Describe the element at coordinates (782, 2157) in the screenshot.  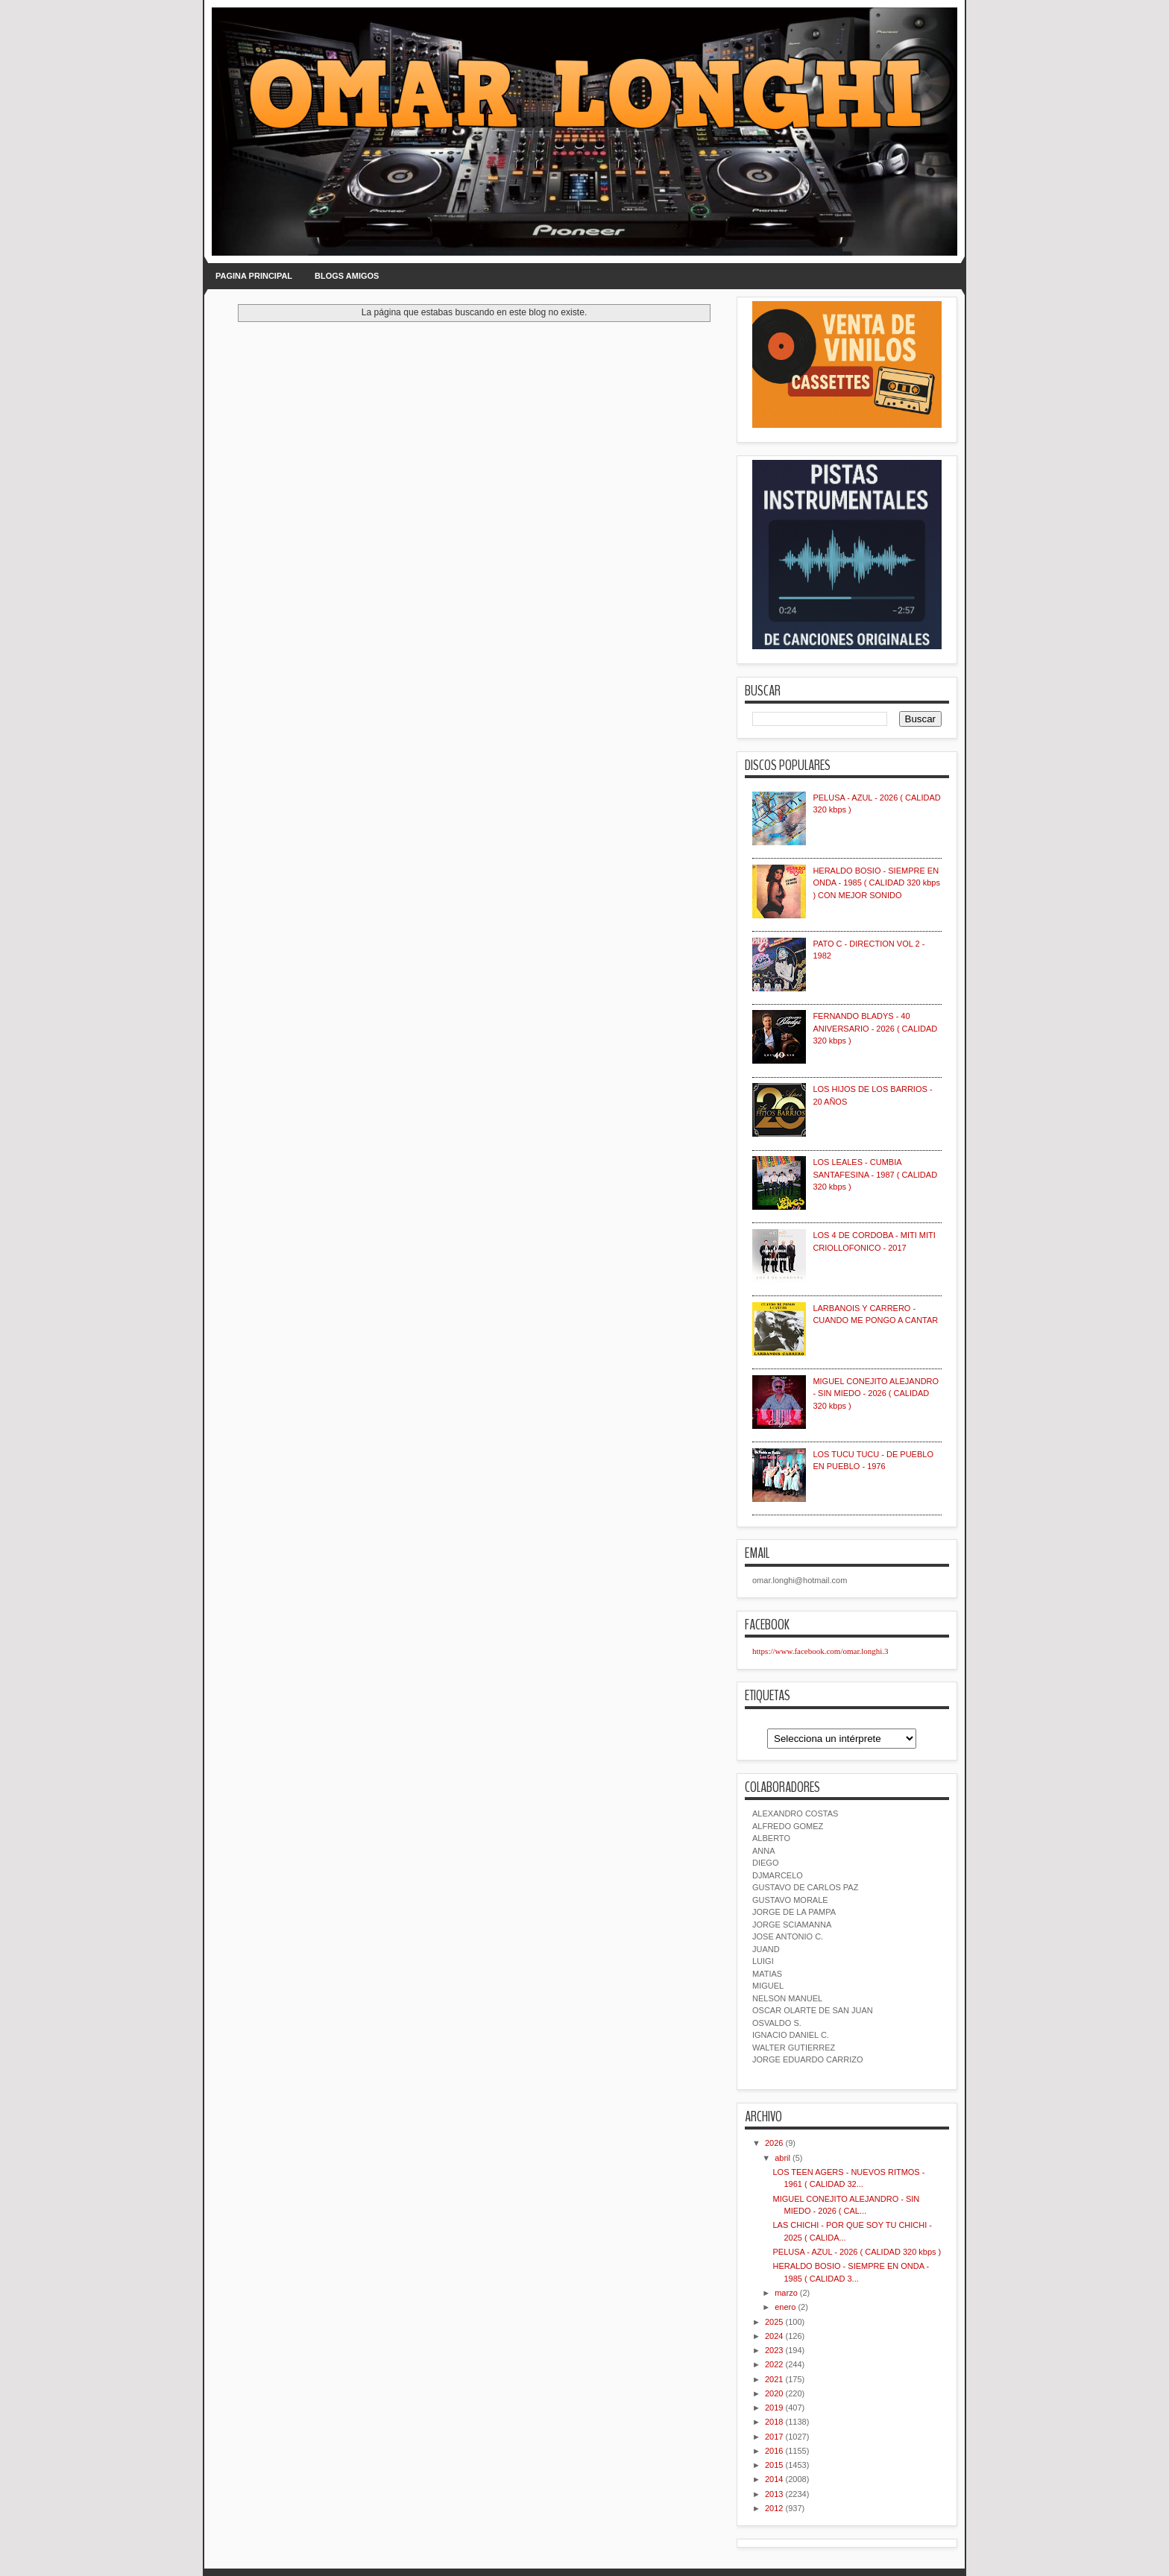
I see `abril` at that location.